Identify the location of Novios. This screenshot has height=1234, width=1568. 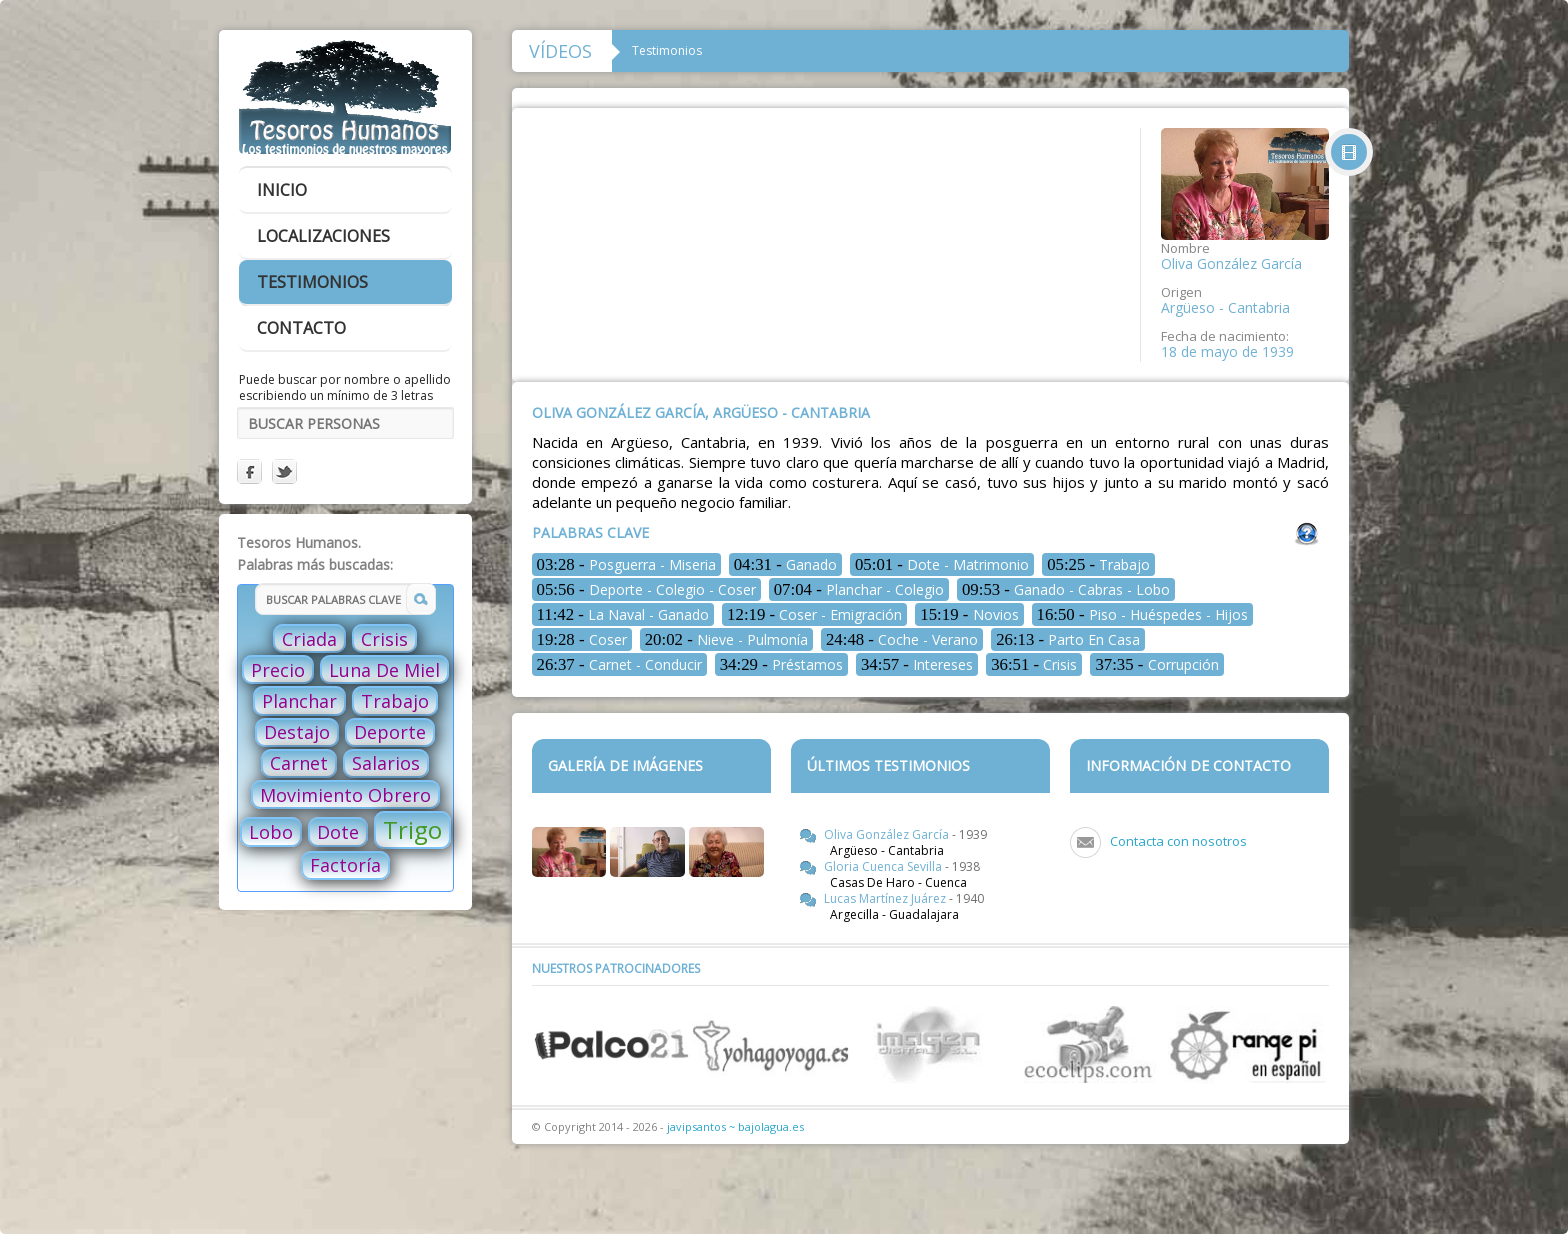
(969, 614).